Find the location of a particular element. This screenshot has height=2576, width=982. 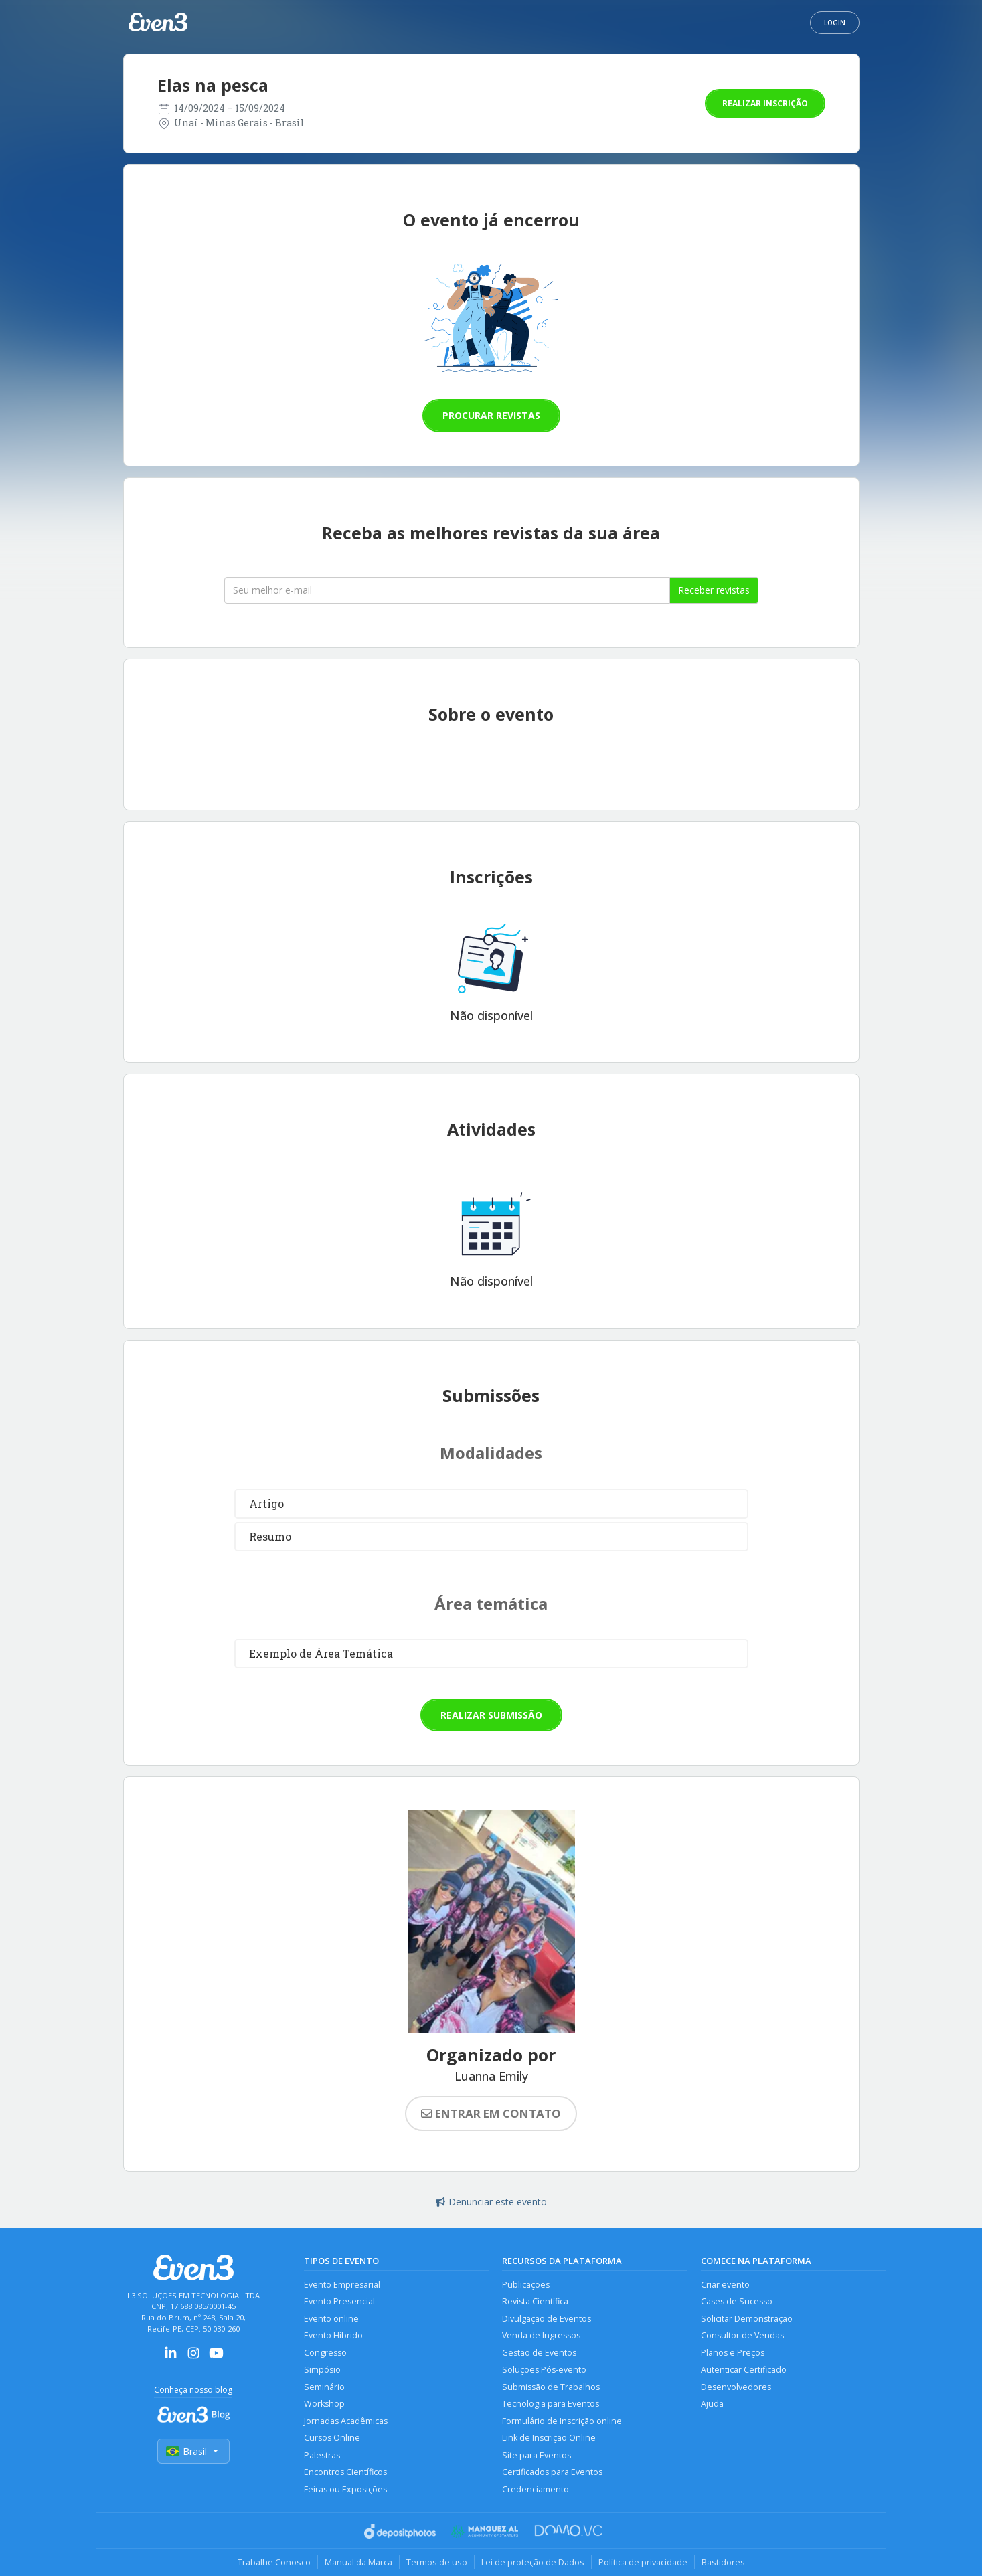

Gestão de Eventos is located at coordinates (539, 2352).